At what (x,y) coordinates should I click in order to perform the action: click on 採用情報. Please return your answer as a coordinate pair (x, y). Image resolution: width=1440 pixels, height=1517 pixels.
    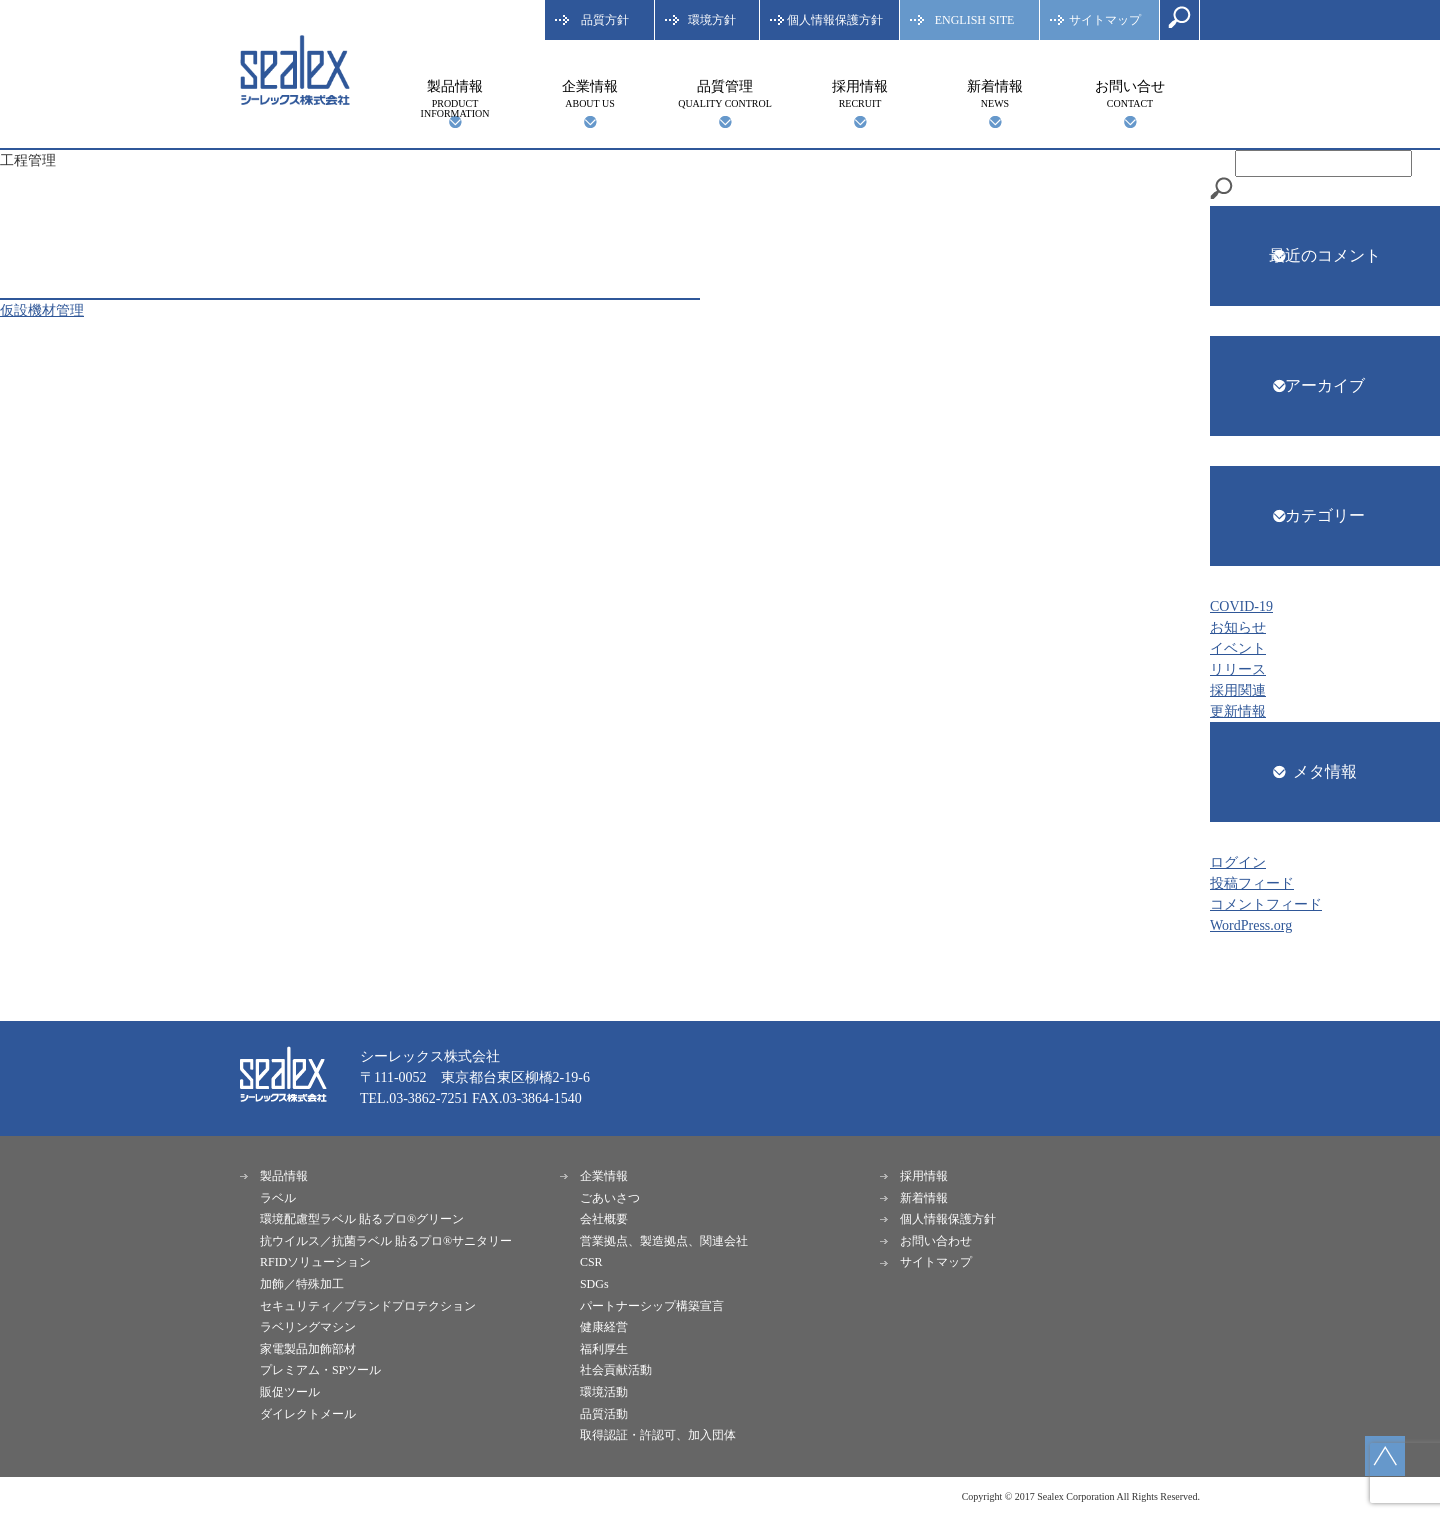
    Looking at the image, I should click on (860, 94).